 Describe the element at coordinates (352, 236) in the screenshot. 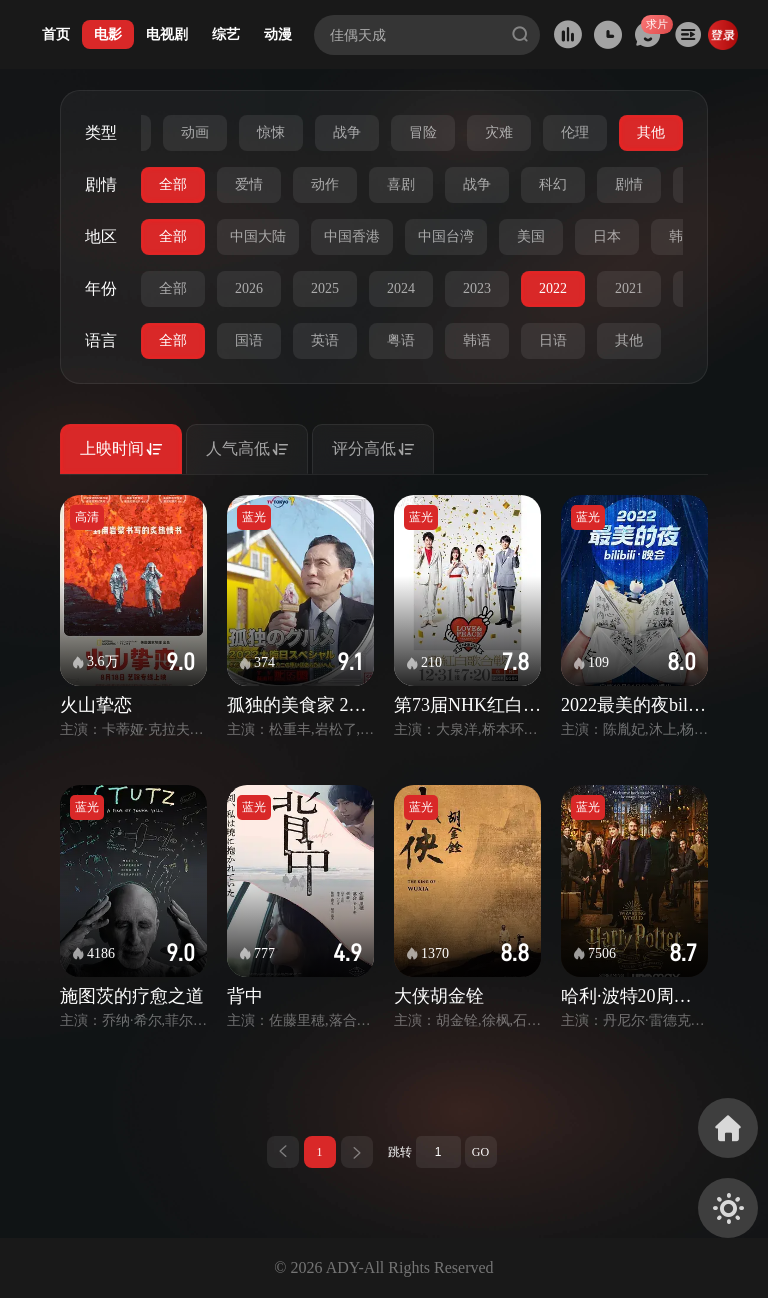

I see `中国香港` at that location.